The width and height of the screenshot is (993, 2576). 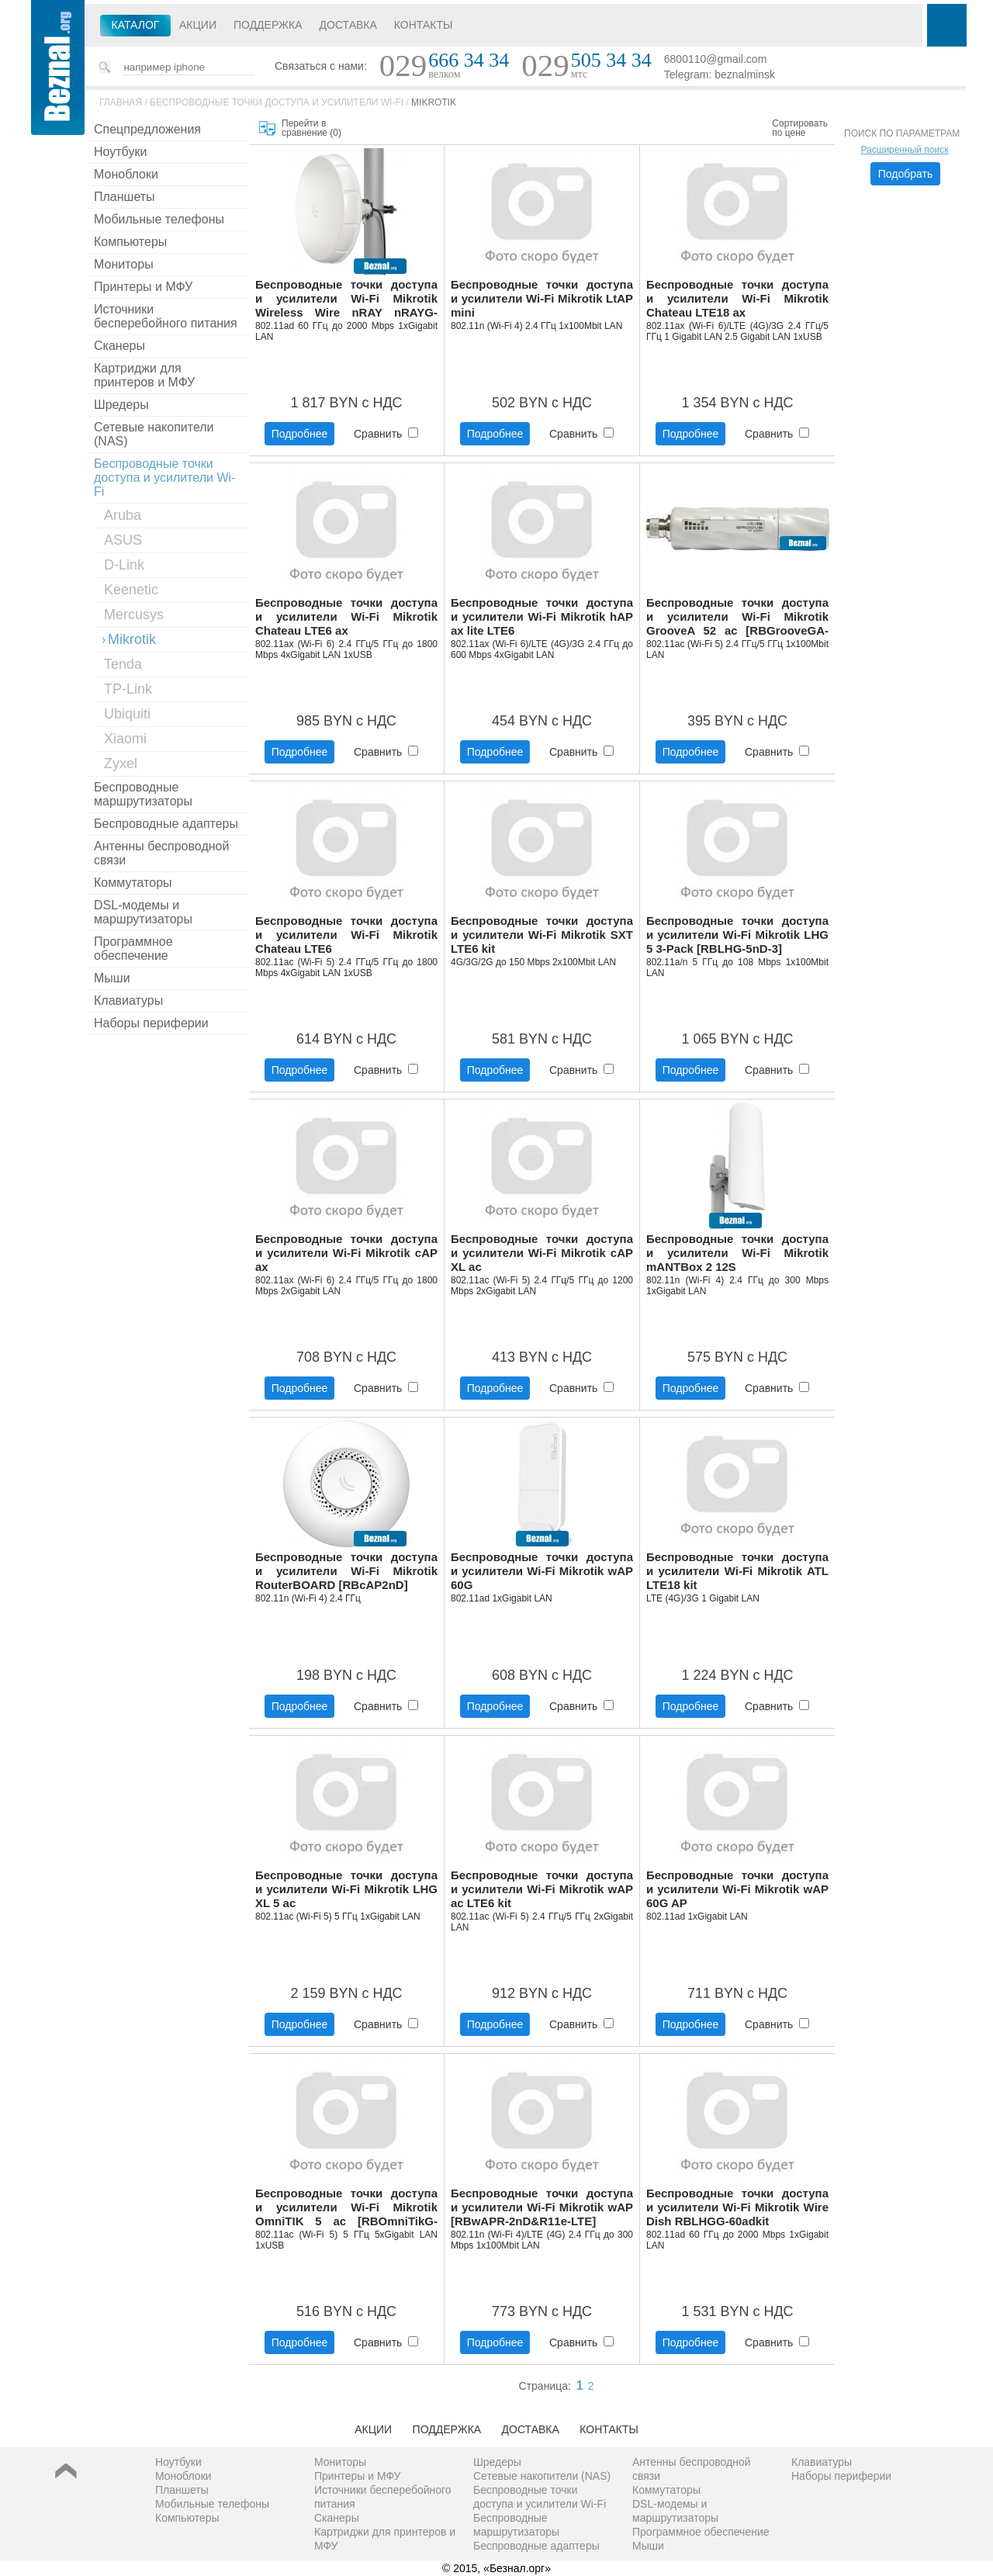 What do you see at coordinates (268, 25) in the screenshot?
I see `Поддержка` at bounding box center [268, 25].